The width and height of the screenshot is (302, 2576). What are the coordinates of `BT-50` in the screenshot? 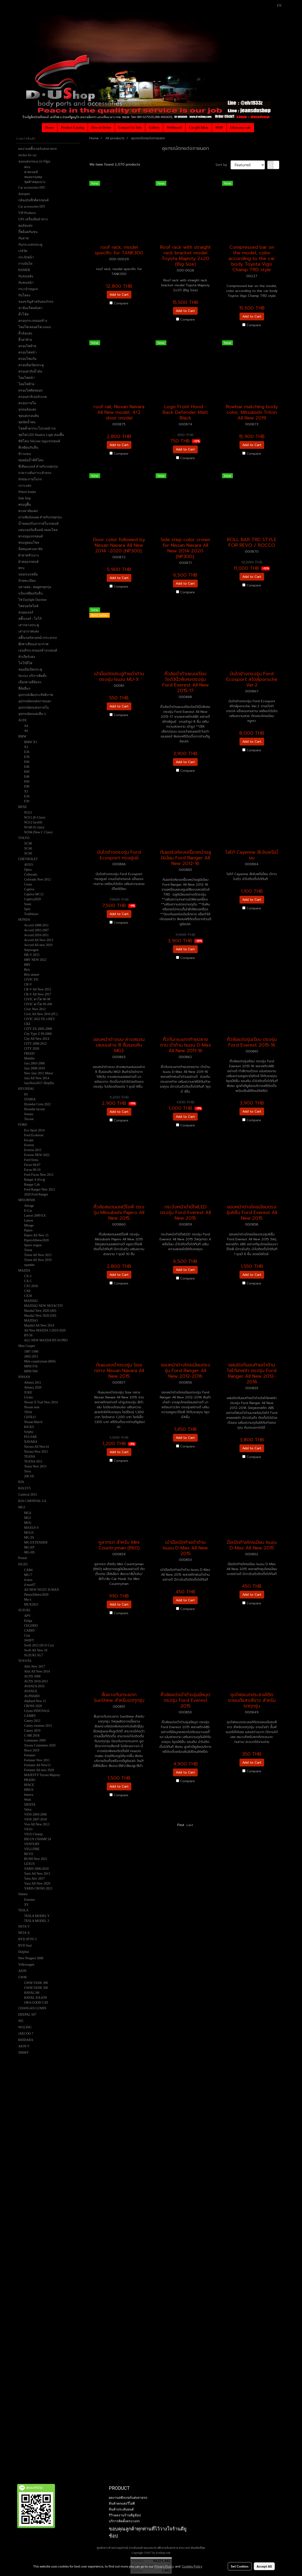 It's located at (28, 1335).